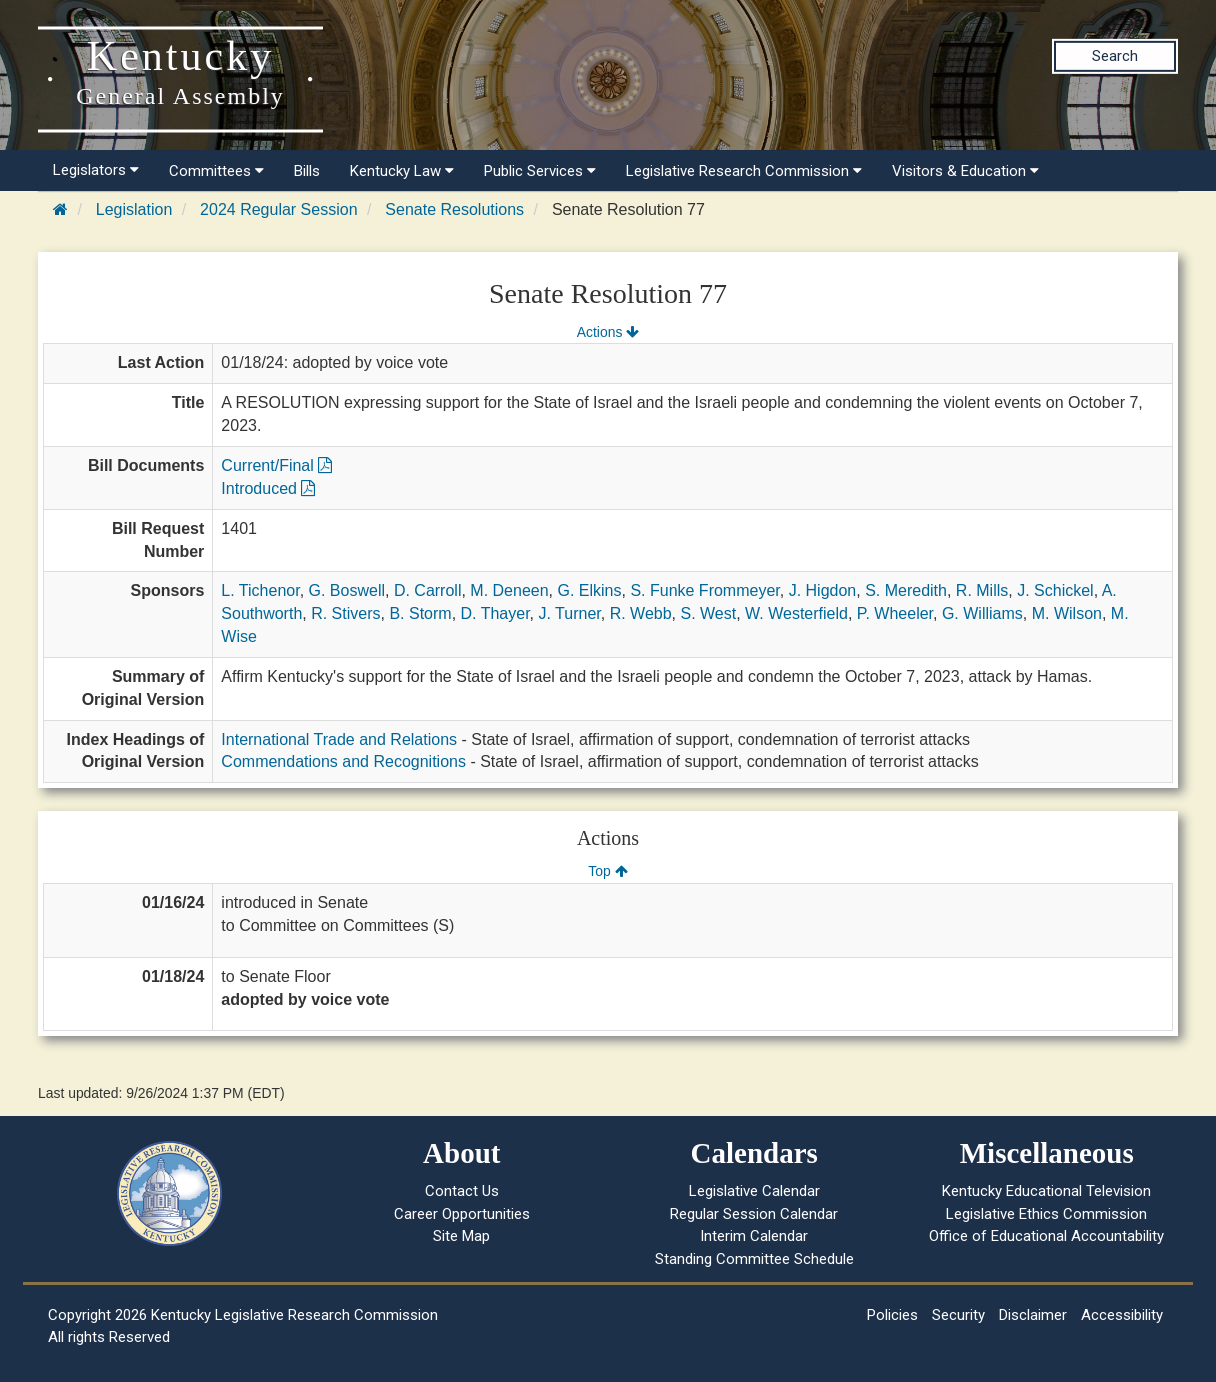 The width and height of the screenshot is (1216, 1382). Describe the element at coordinates (958, 1315) in the screenshot. I see `Security` at that location.